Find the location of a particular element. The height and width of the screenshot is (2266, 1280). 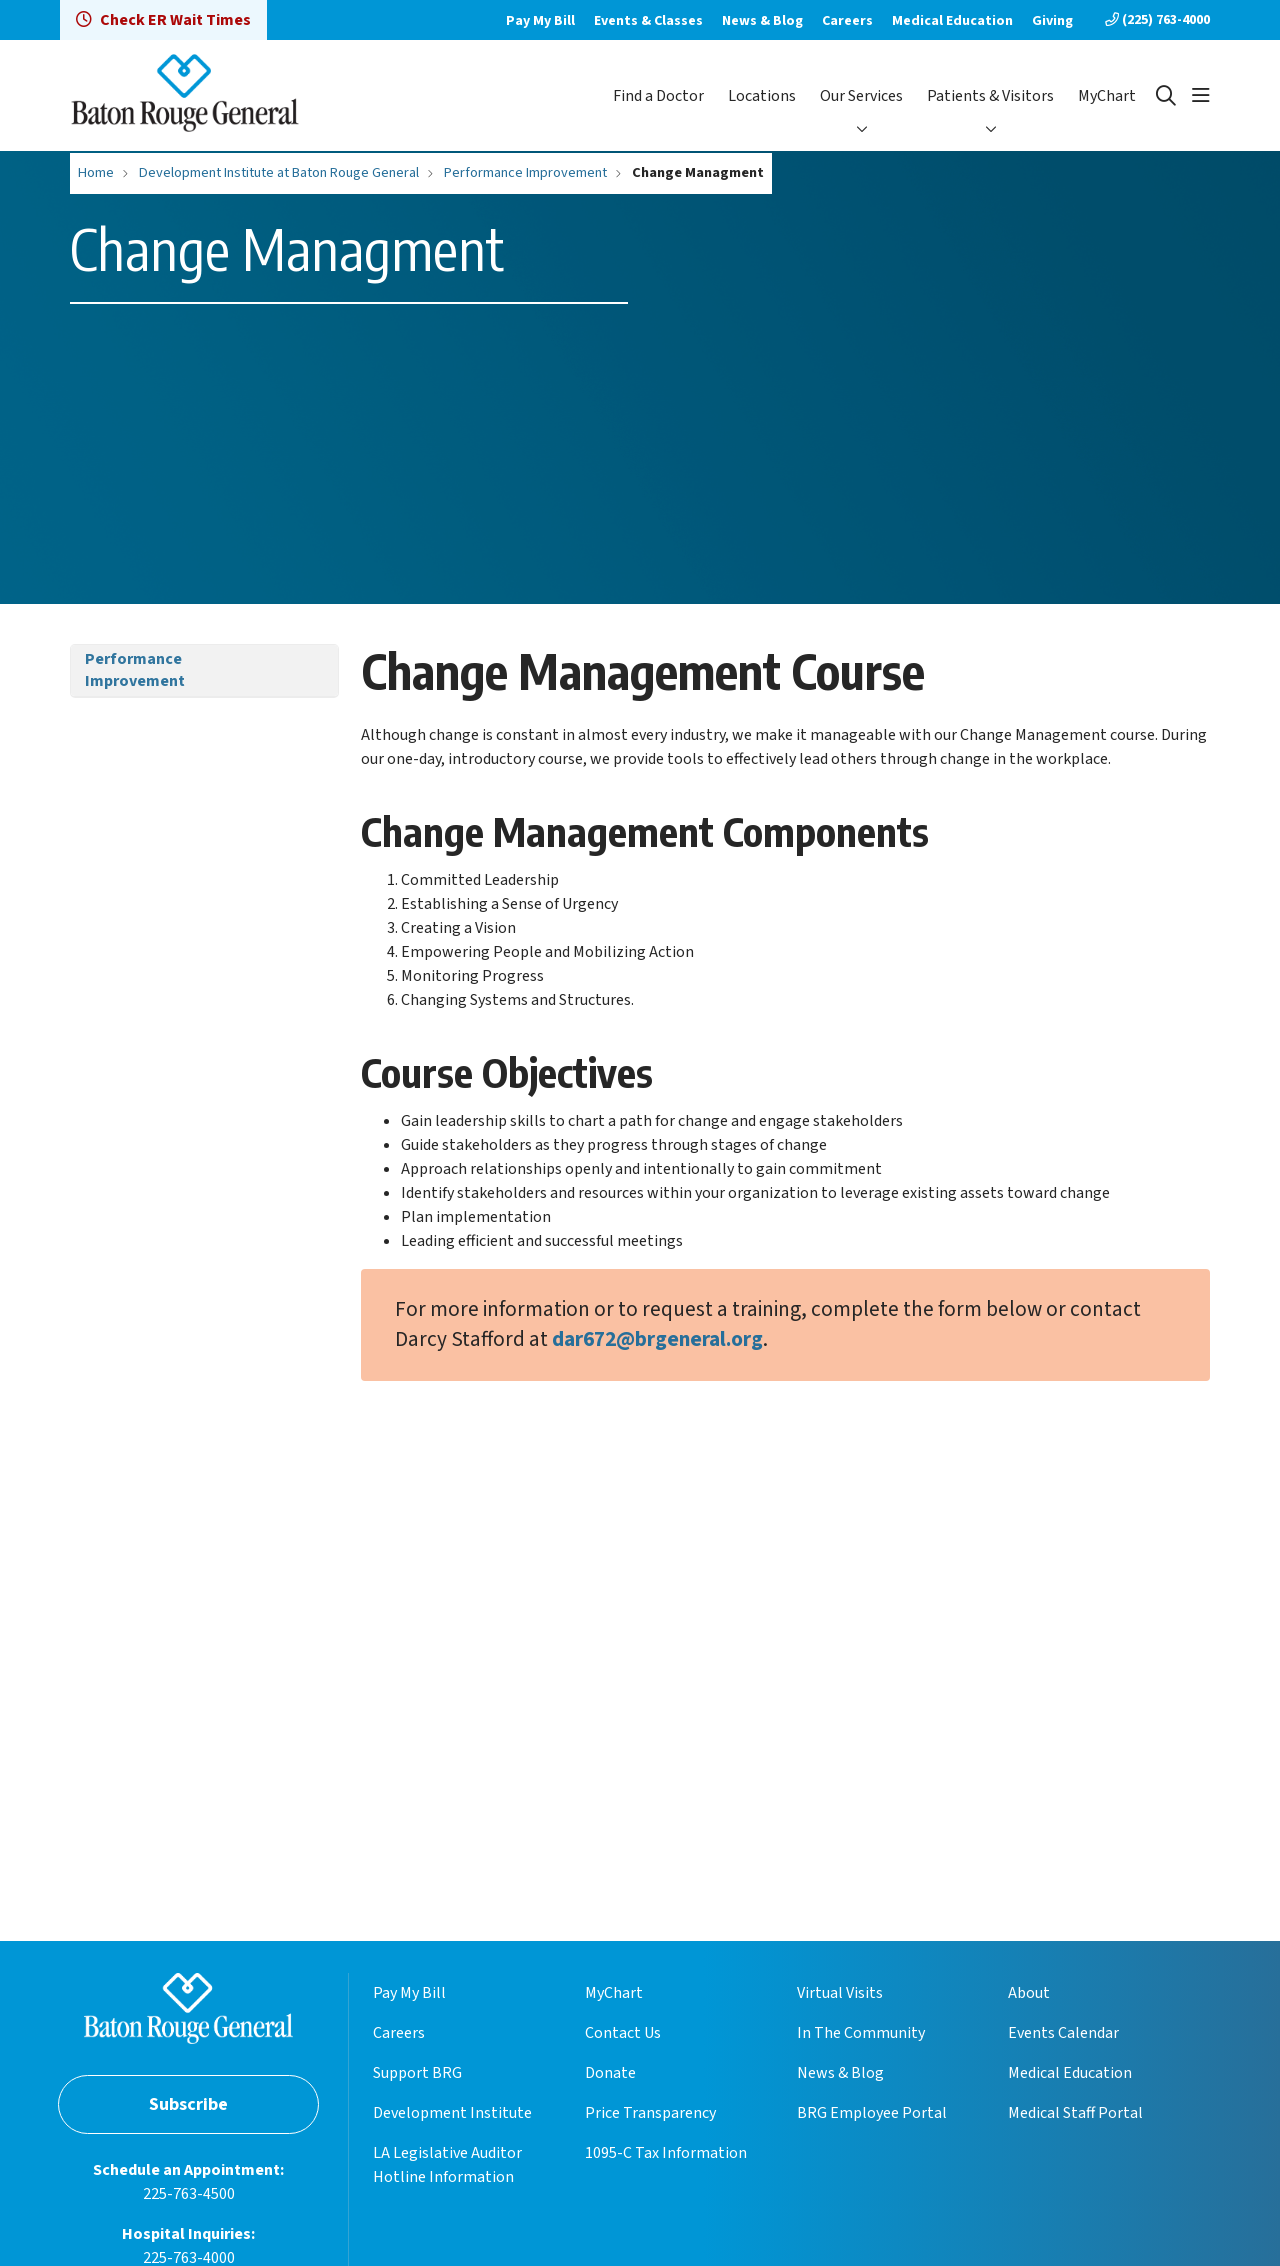

Patients & Visitors is located at coordinates (990, 96).